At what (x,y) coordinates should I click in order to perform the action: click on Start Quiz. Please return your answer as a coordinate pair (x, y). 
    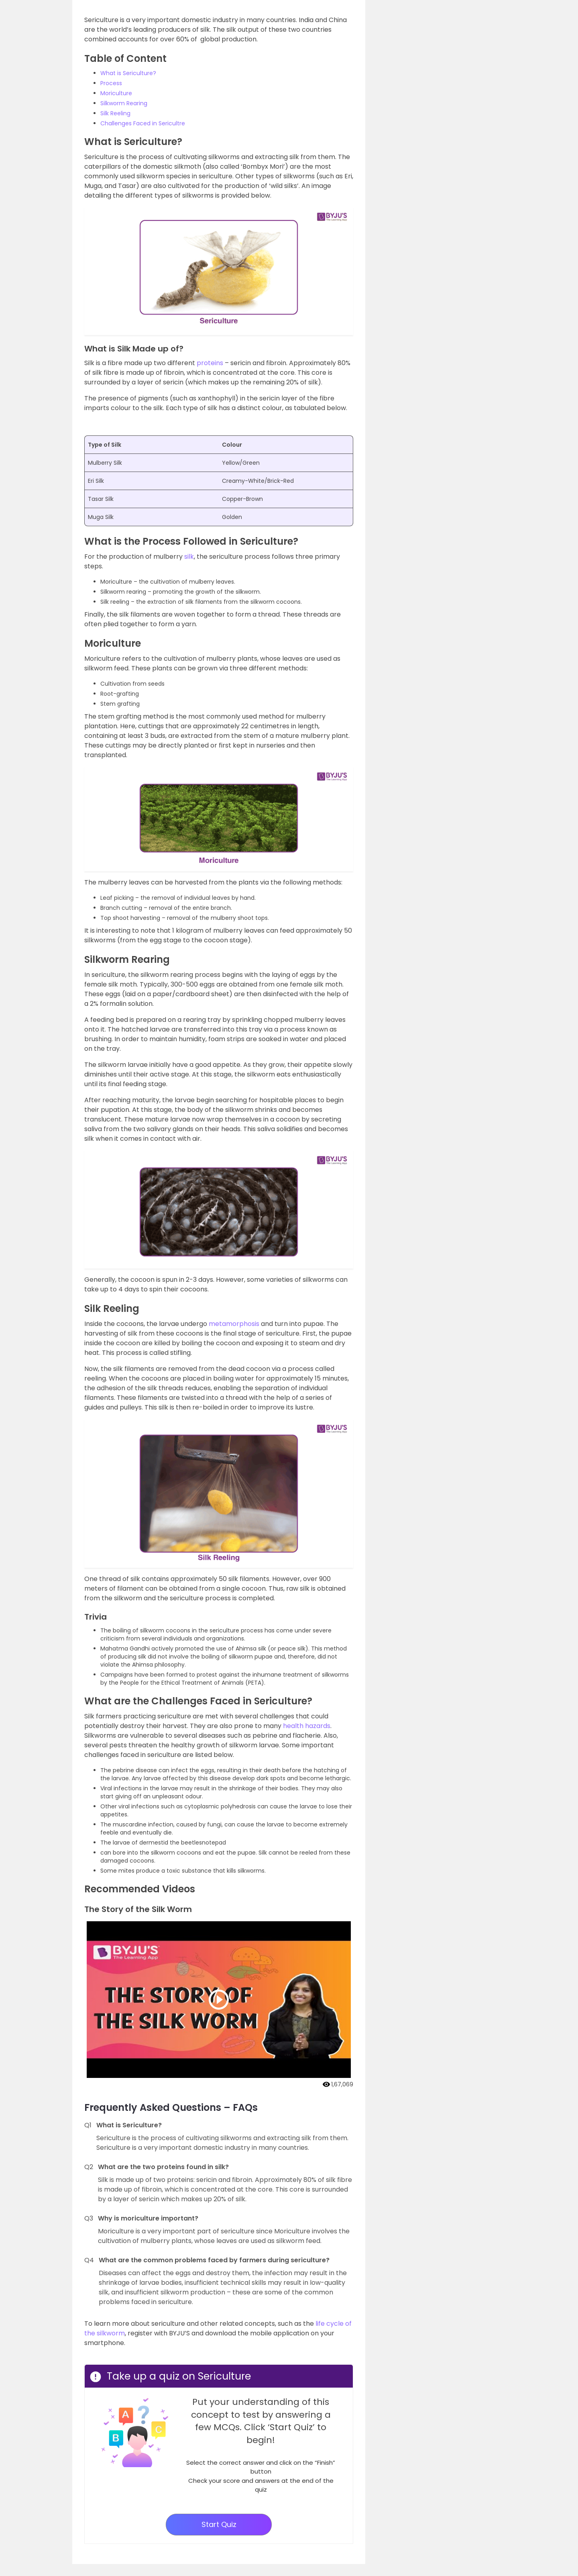
    Looking at the image, I should click on (218, 2524).